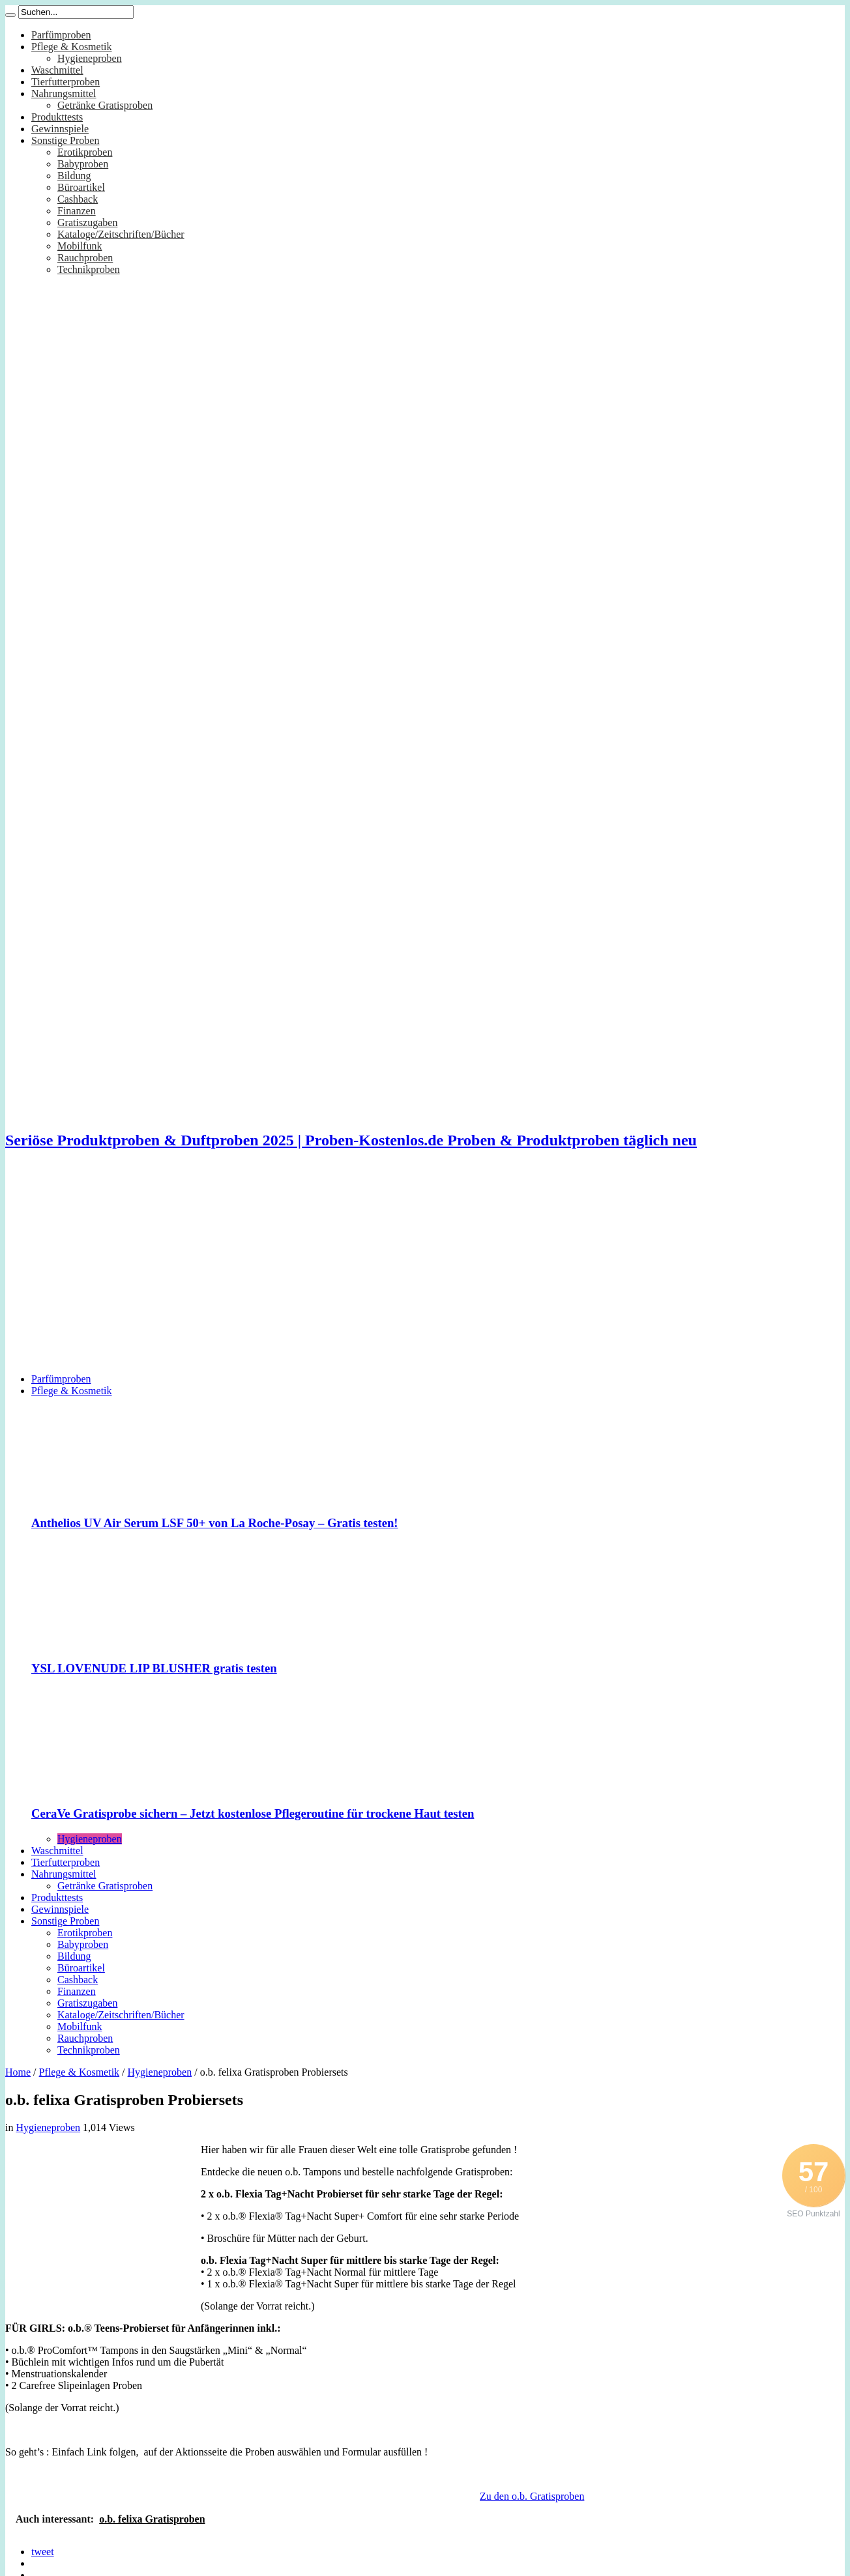 This screenshot has height=2576, width=850. I want to click on Produkttests, so click(57, 116).